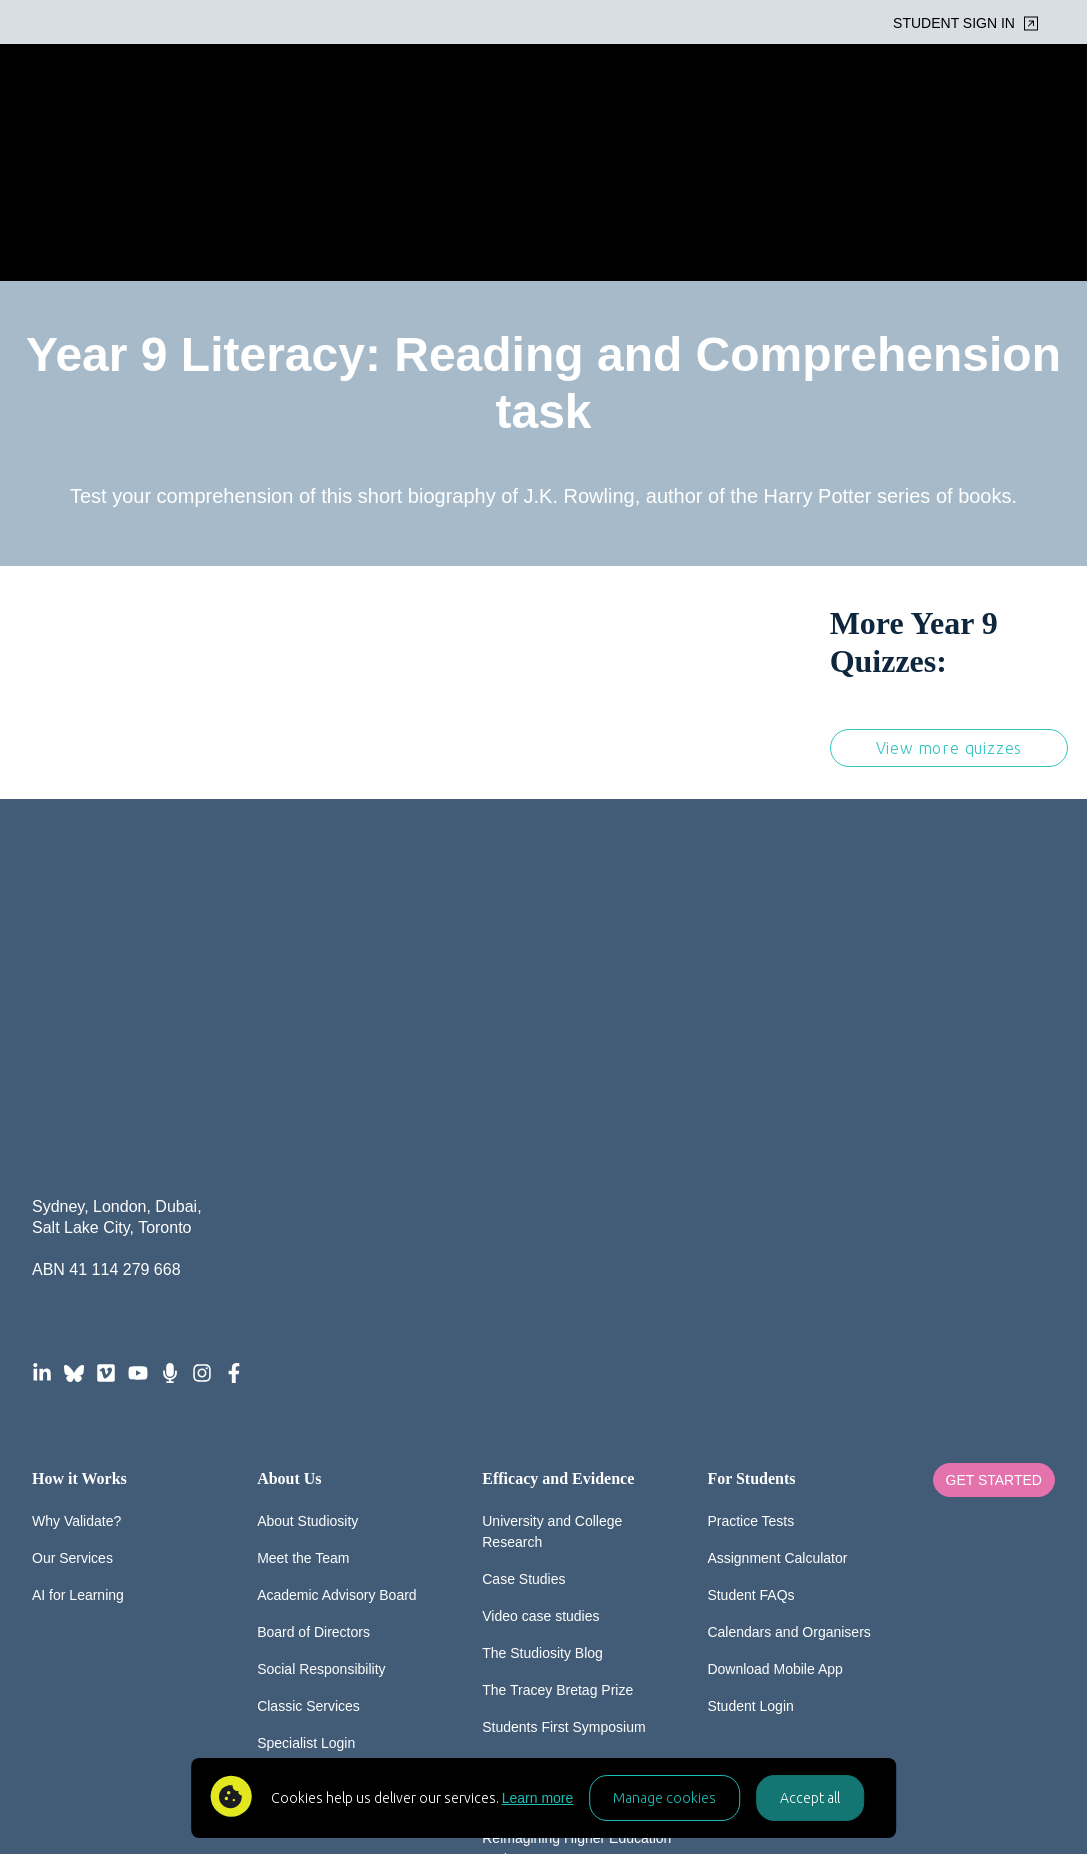 This screenshot has width=1087, height=1854. What do you see at coordinates (949, 607) in the screenshot?
I see `View more quizzes` at bounding box center [949, 607].